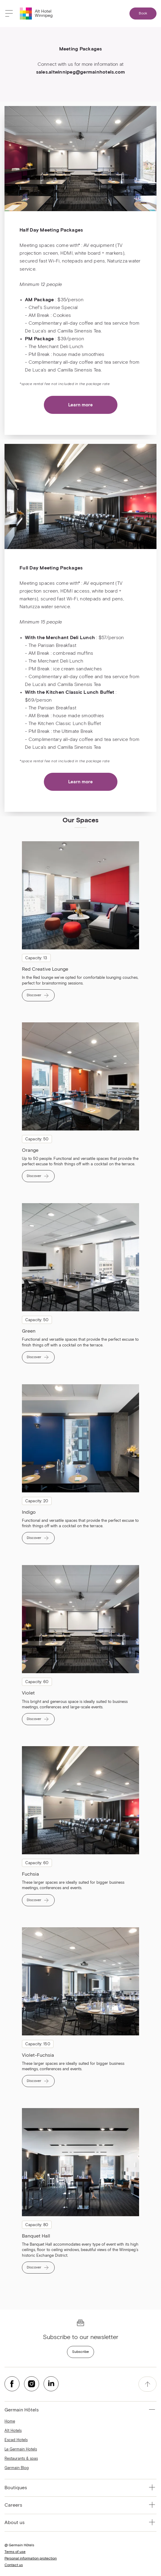 This screenshot has width=161, height=2576. What do you see at coordinates (21, 2459) in the screenshot?
I see `Restaurants & spas` at bounding box center [21, 2459].